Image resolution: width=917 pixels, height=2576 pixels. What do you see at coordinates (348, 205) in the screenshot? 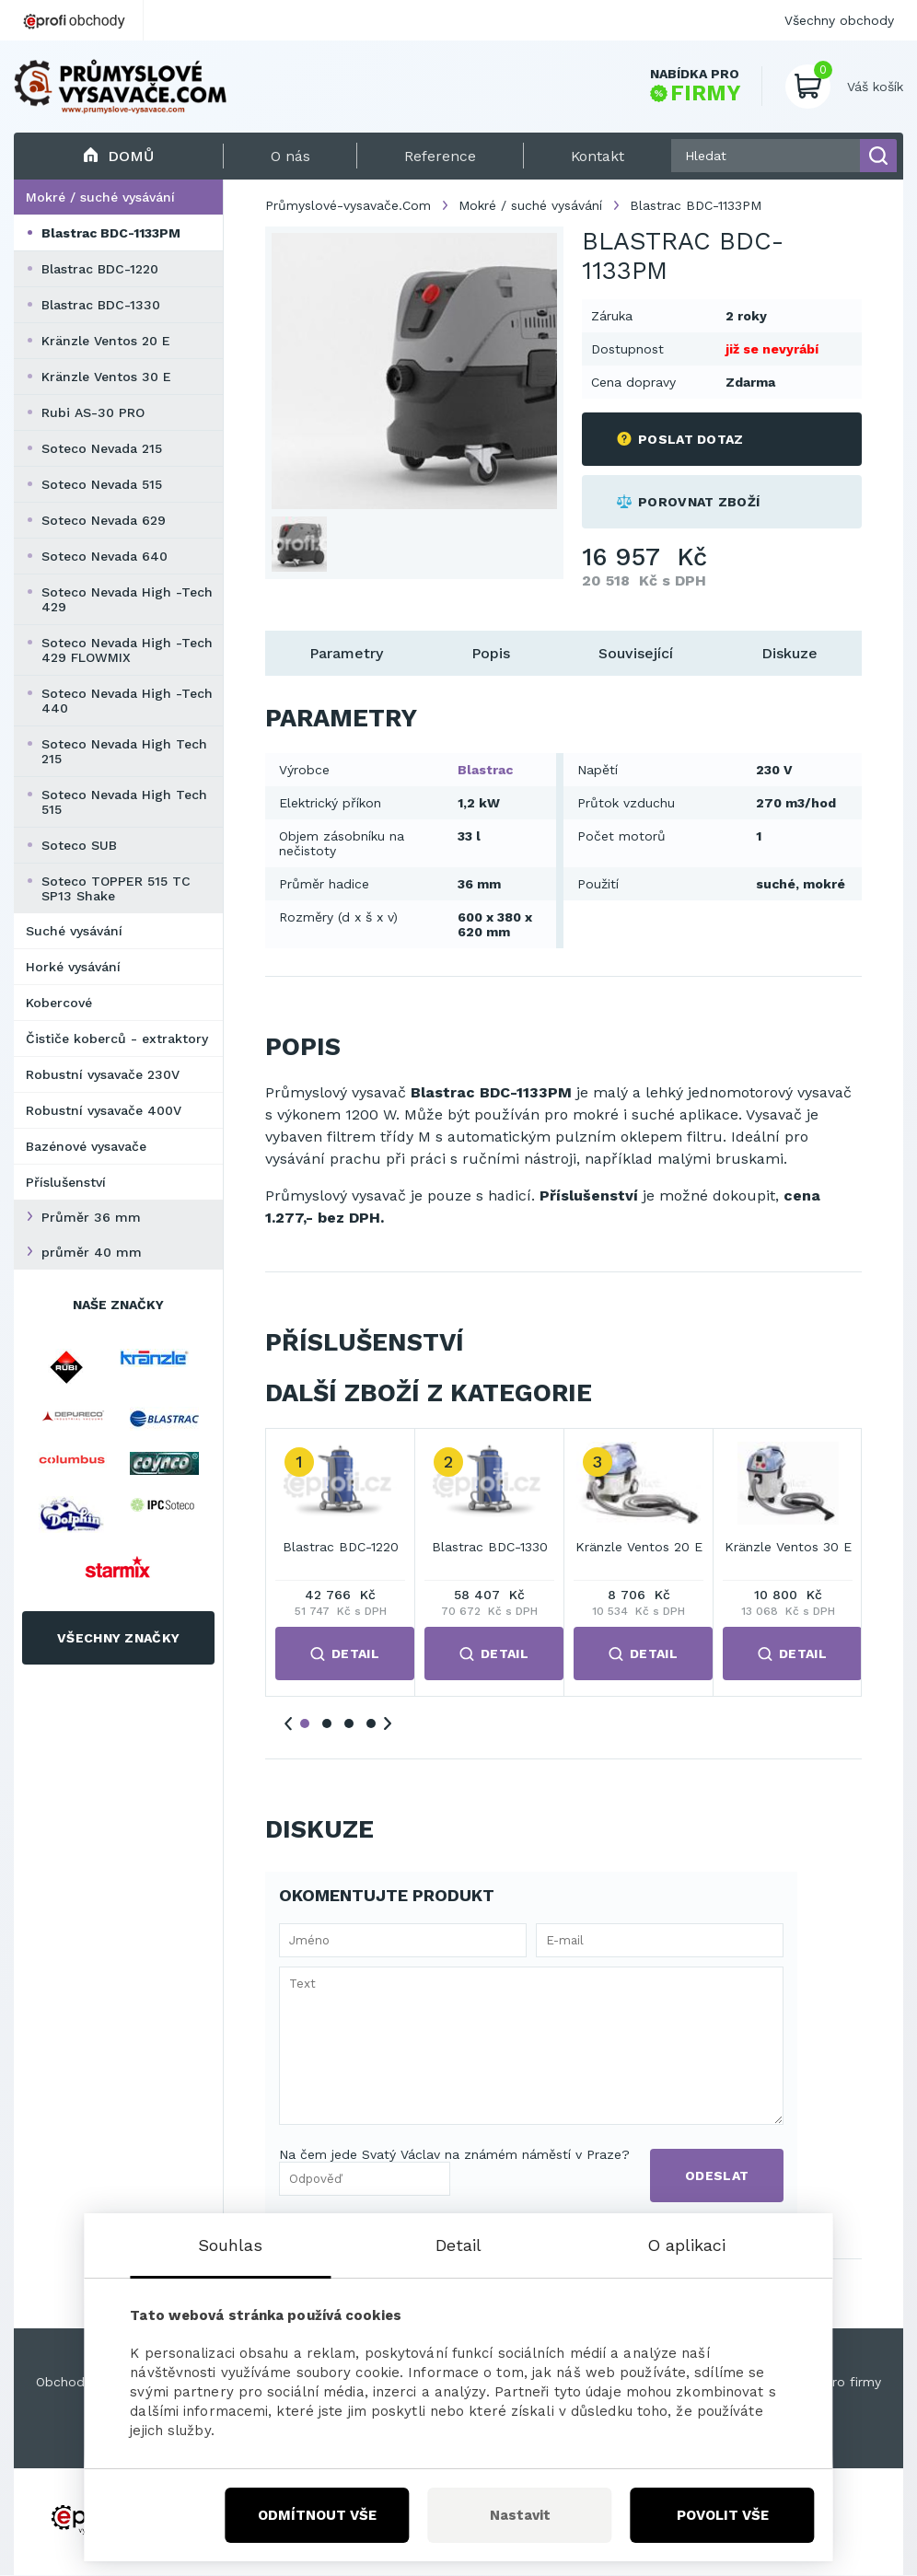
I see `Průmyslové-vysavače.Com` at bounding box center [348, 205].